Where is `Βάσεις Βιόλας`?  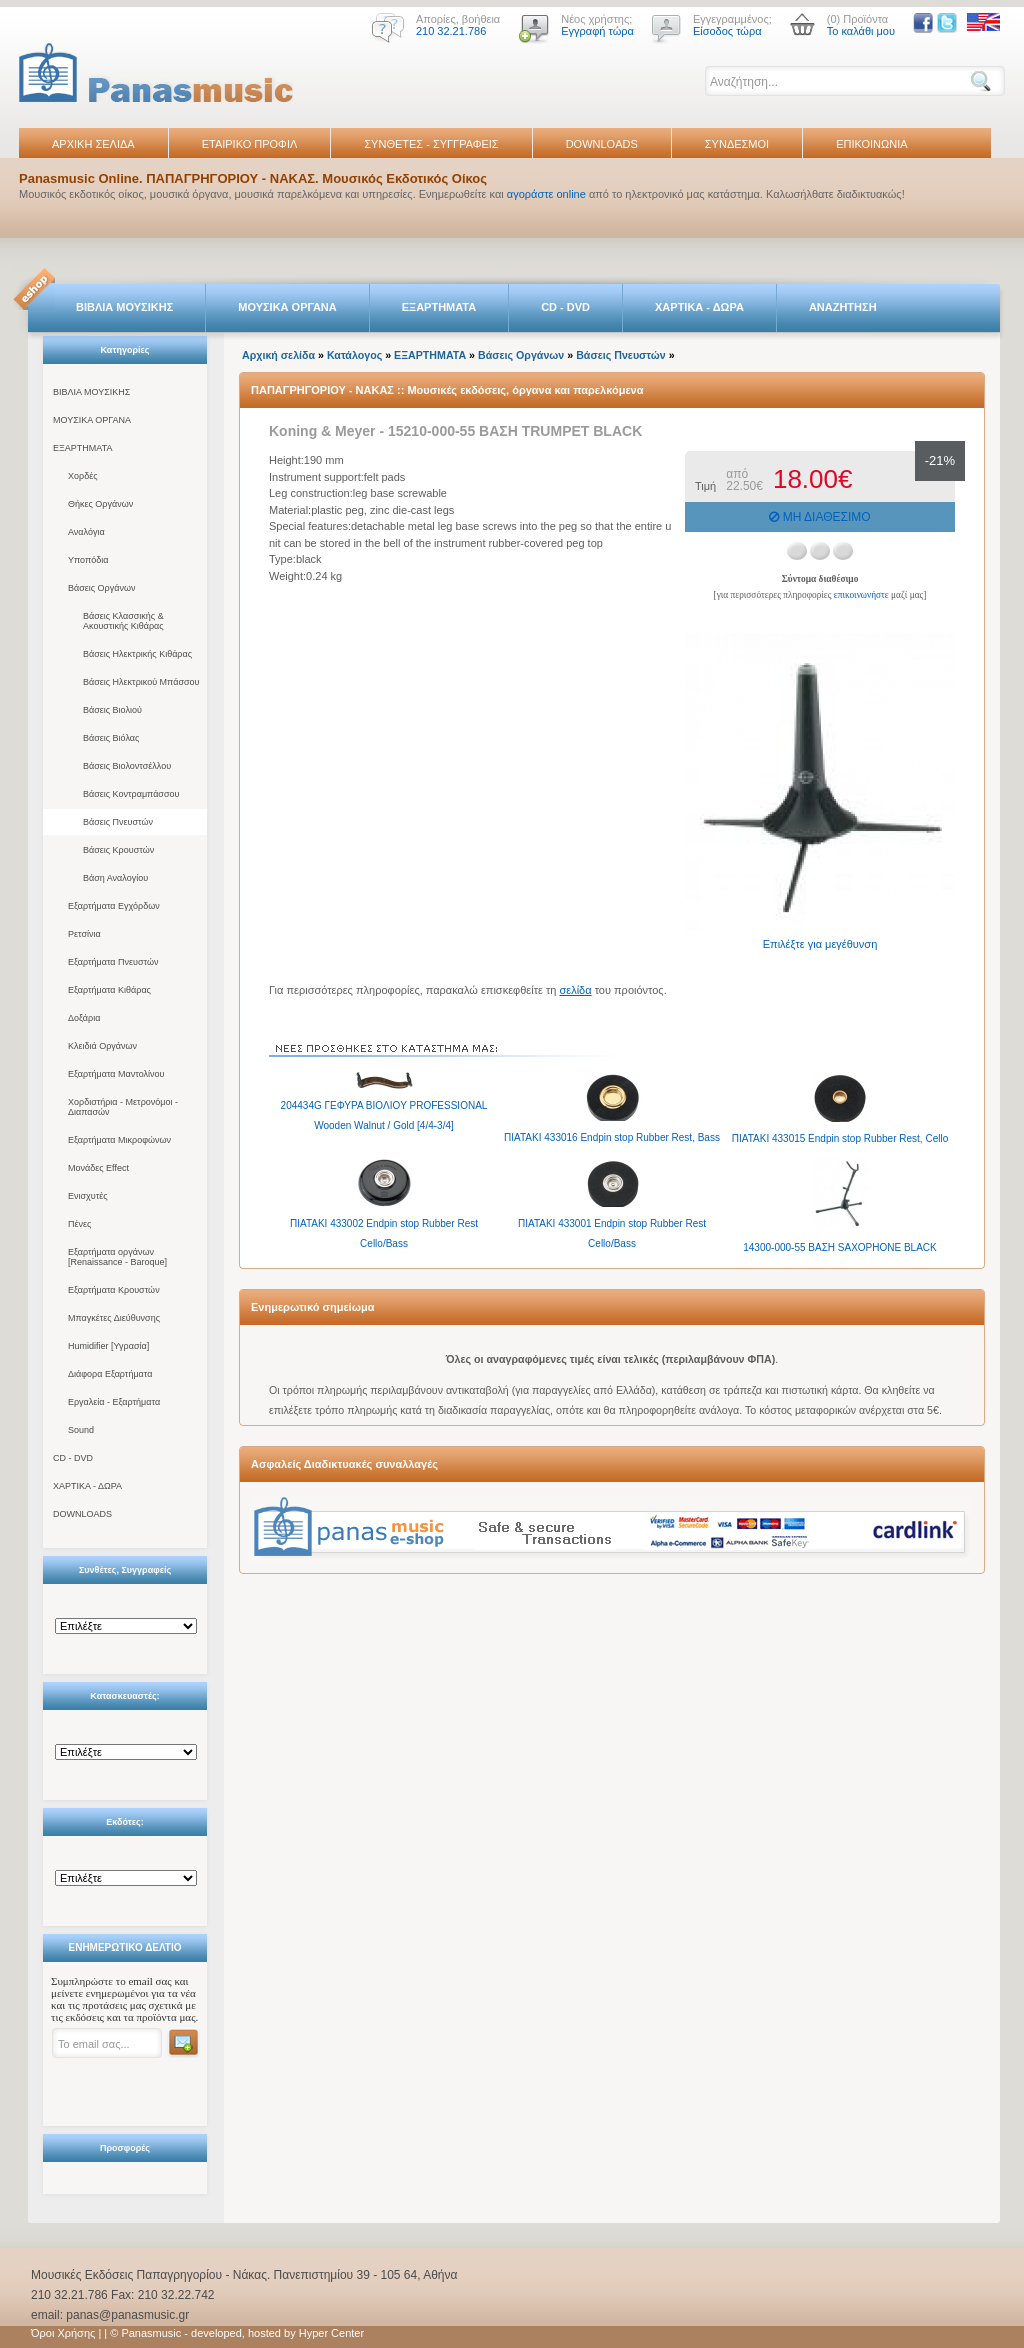
Βάσεις Βιόλας is located at coordinates (111, 738).